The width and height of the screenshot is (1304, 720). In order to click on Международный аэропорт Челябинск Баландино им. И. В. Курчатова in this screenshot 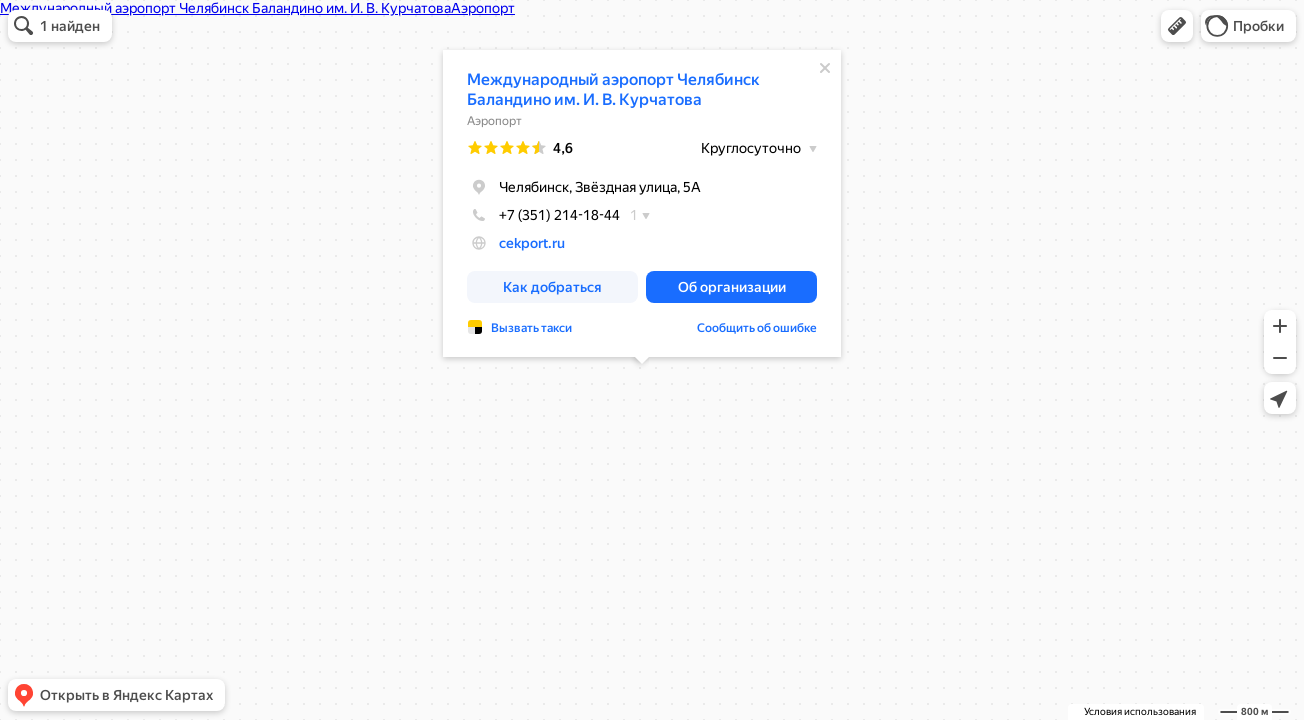, I will do `click(613, 89)`.